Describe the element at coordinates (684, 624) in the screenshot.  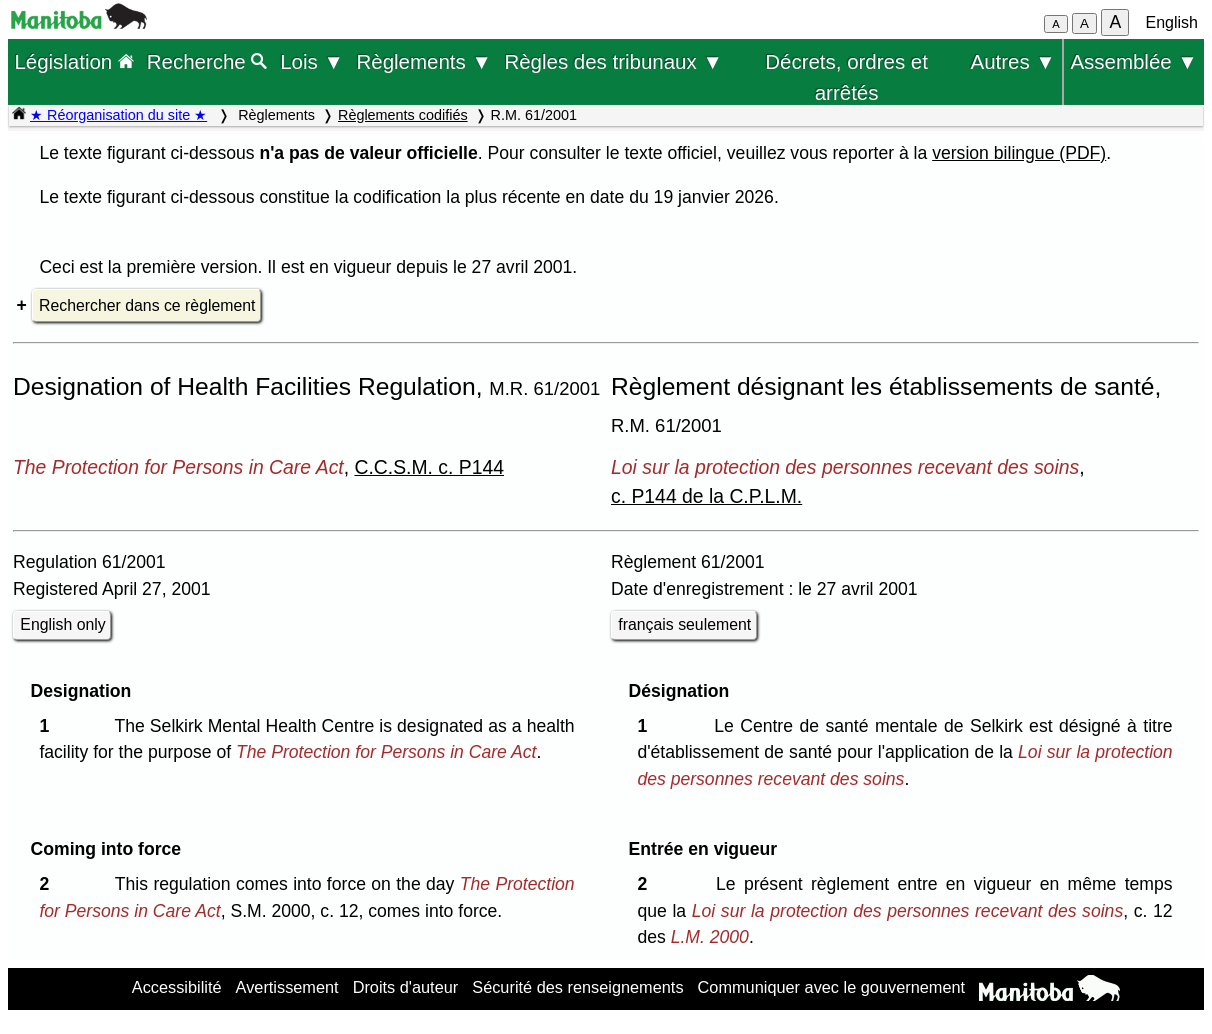
I see `français seulement` at that location.